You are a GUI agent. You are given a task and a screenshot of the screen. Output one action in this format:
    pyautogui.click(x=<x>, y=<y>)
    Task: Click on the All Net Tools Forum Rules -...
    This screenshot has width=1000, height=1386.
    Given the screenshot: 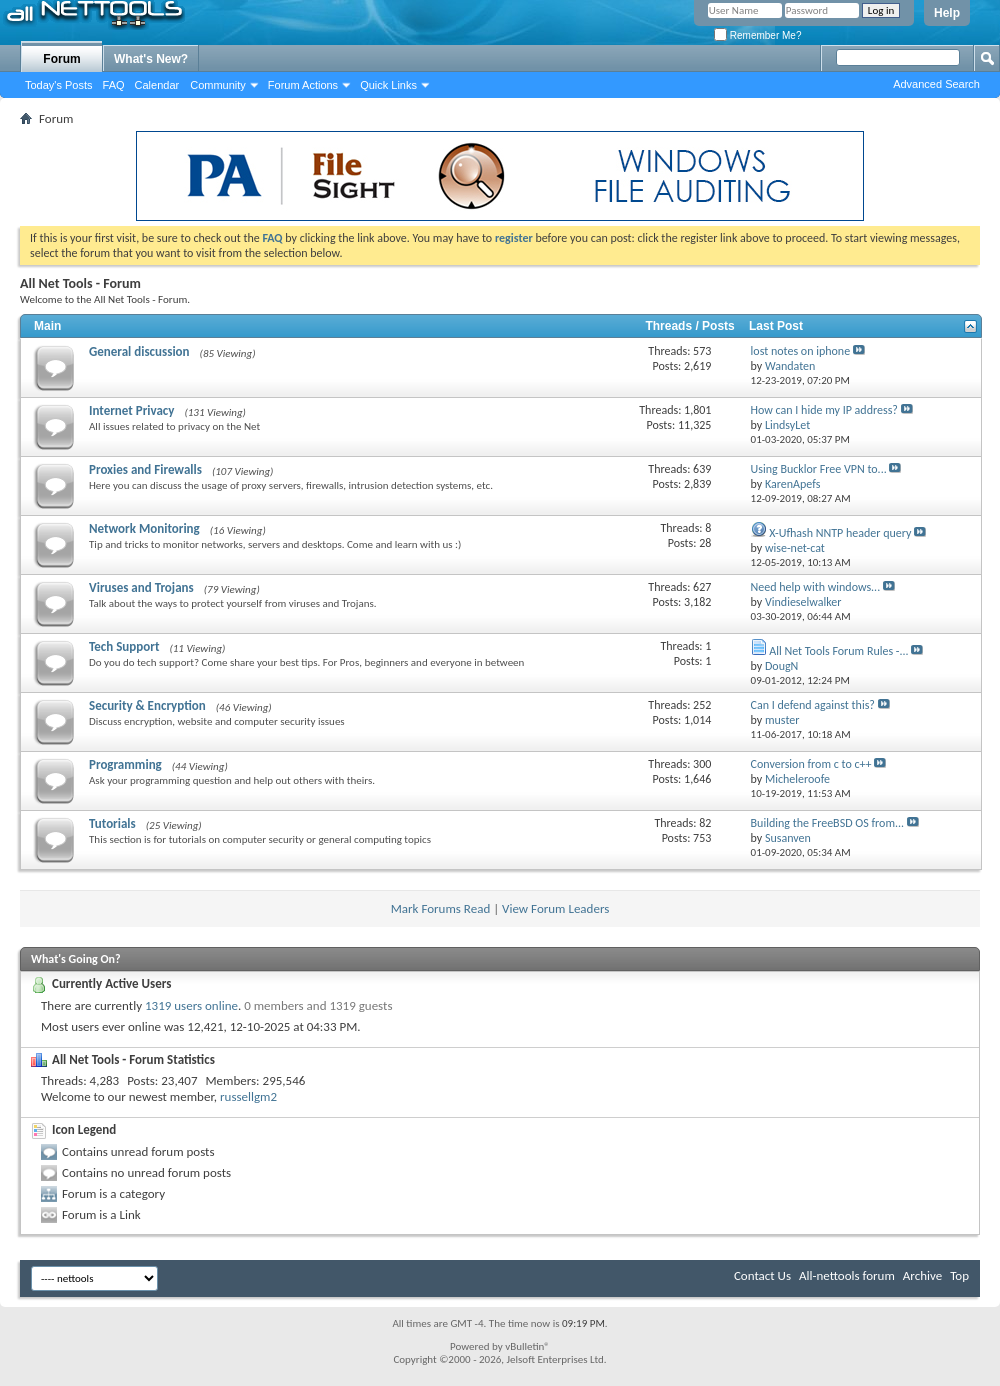 What is the action you would take?
    pyautogui.click(x=838, y=651)
    